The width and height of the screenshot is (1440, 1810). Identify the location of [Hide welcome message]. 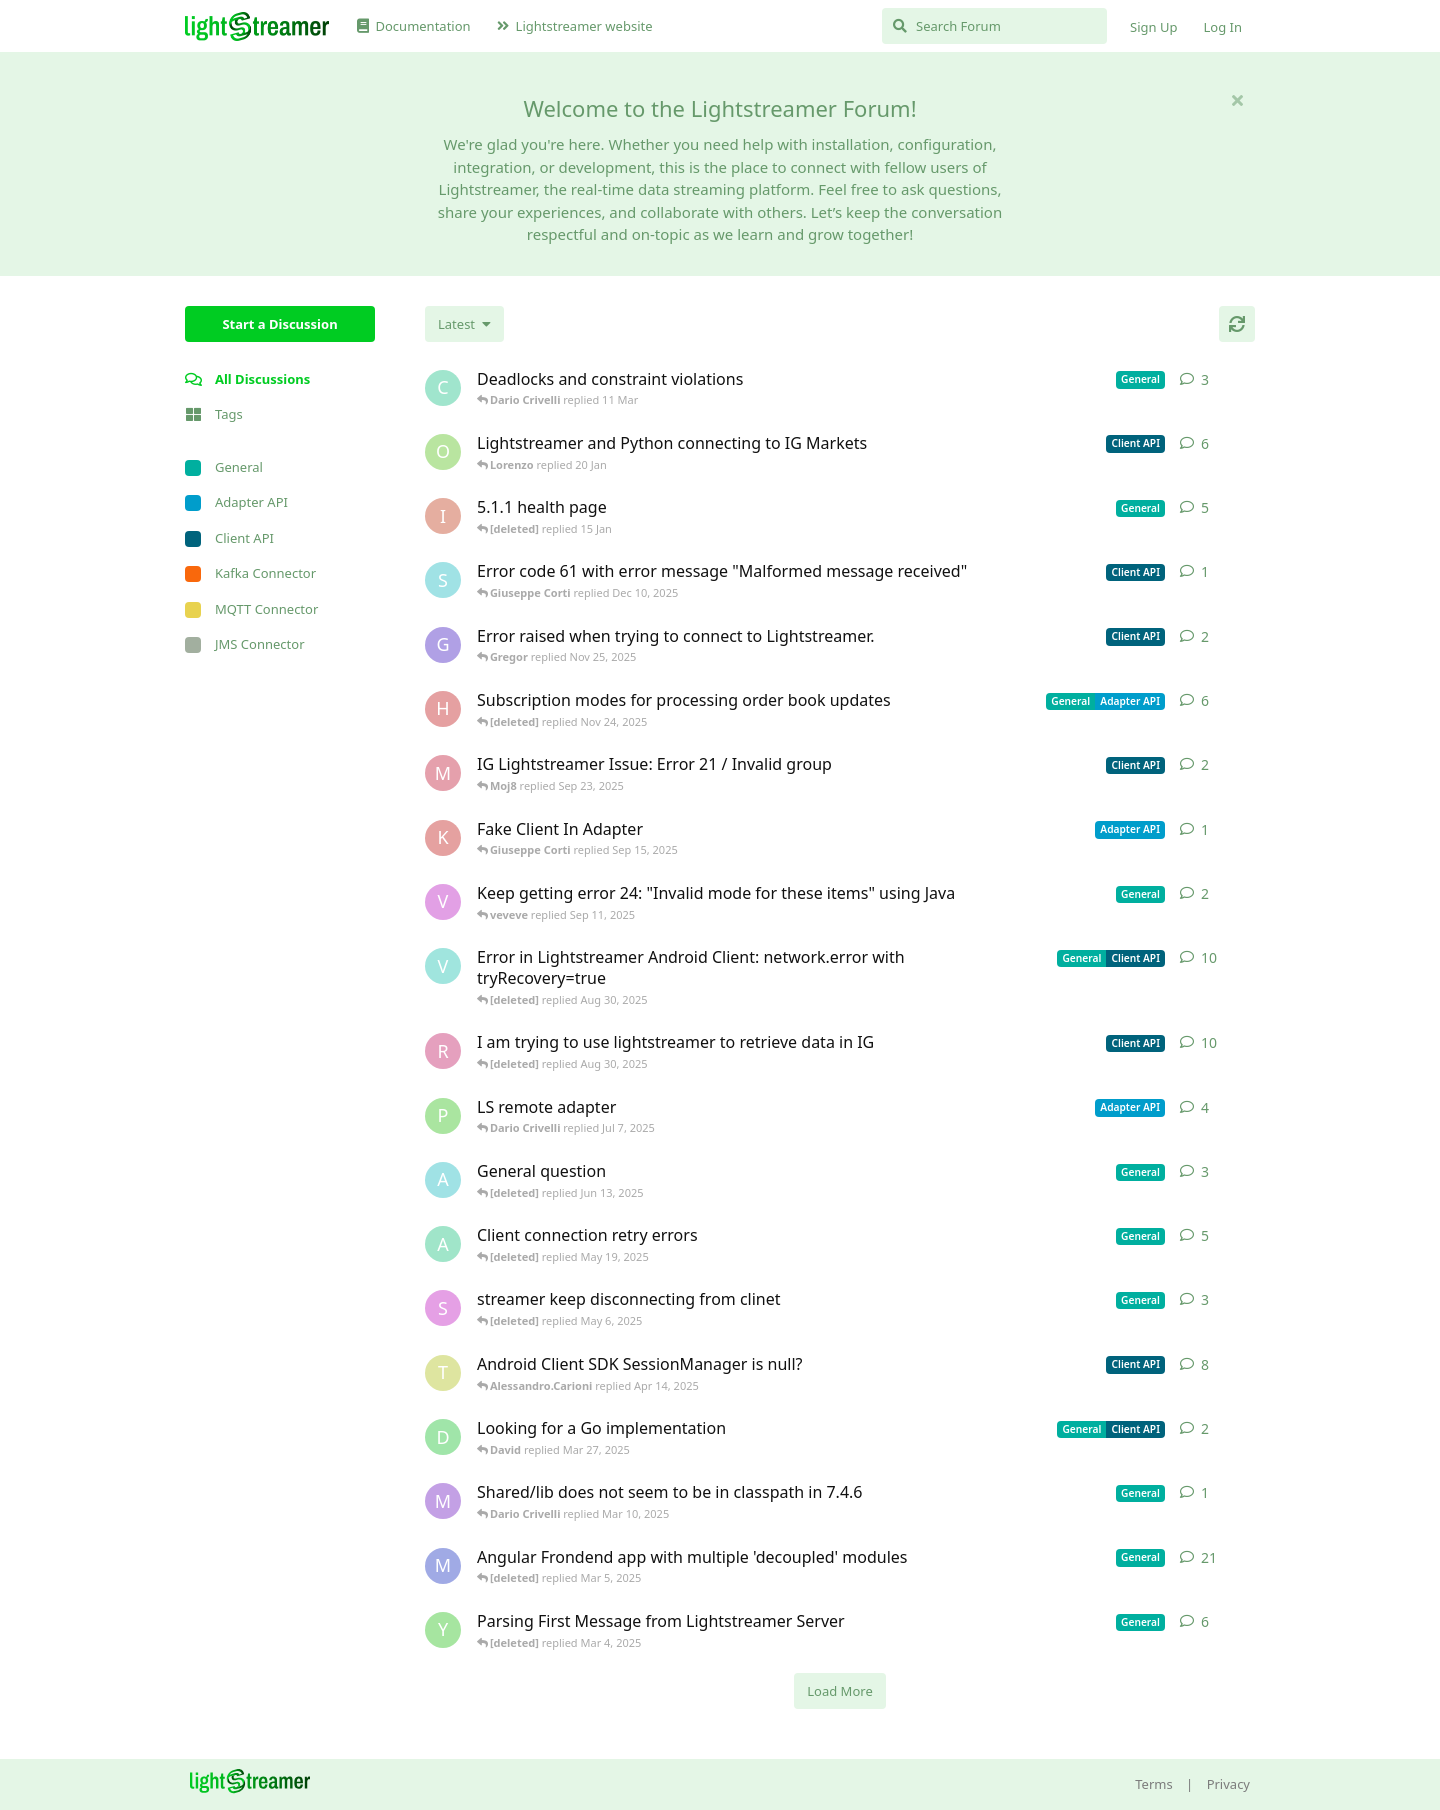
(1237, 100).